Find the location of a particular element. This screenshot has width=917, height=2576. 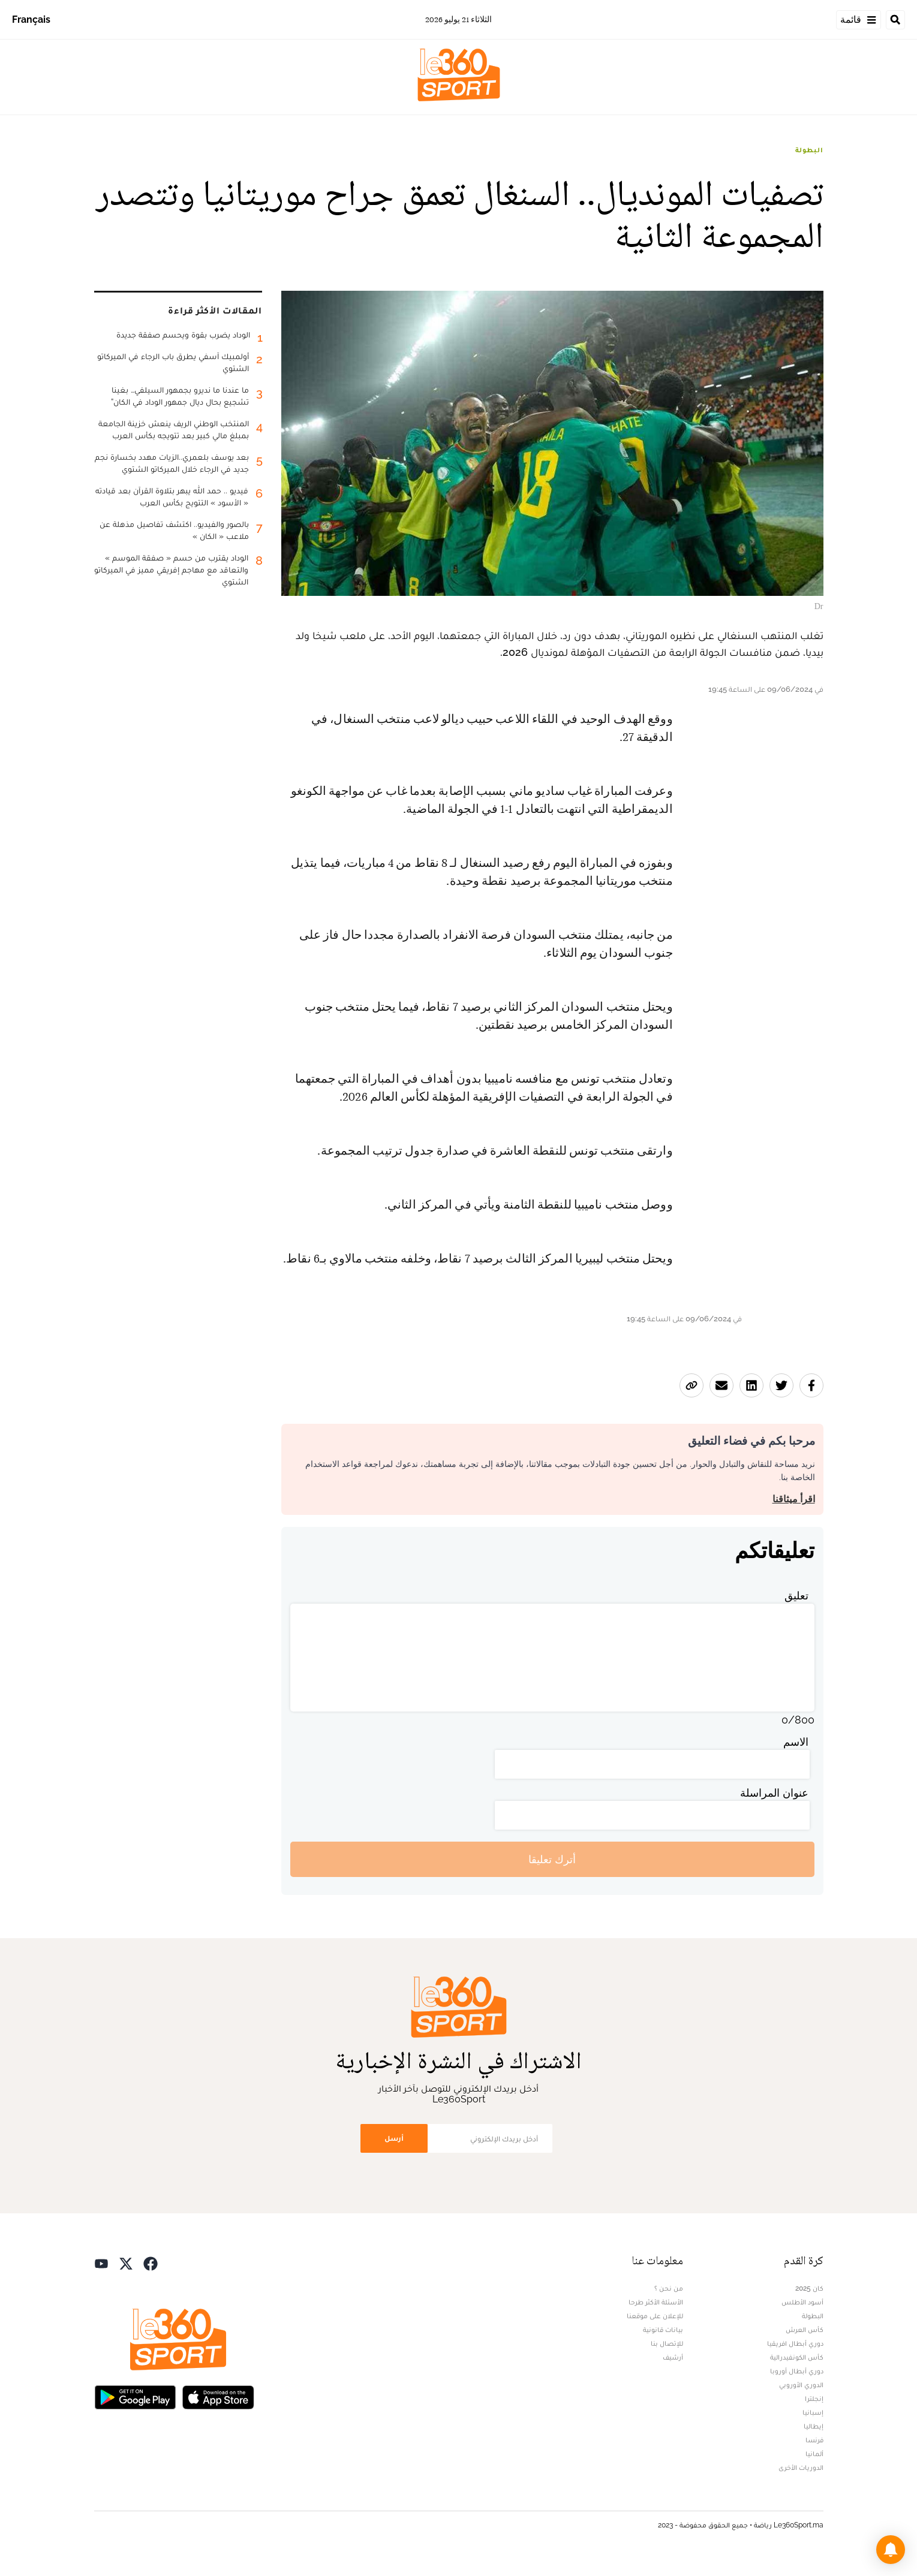

اقرأ ميثاقنا is located at coordinates (793, 1499).